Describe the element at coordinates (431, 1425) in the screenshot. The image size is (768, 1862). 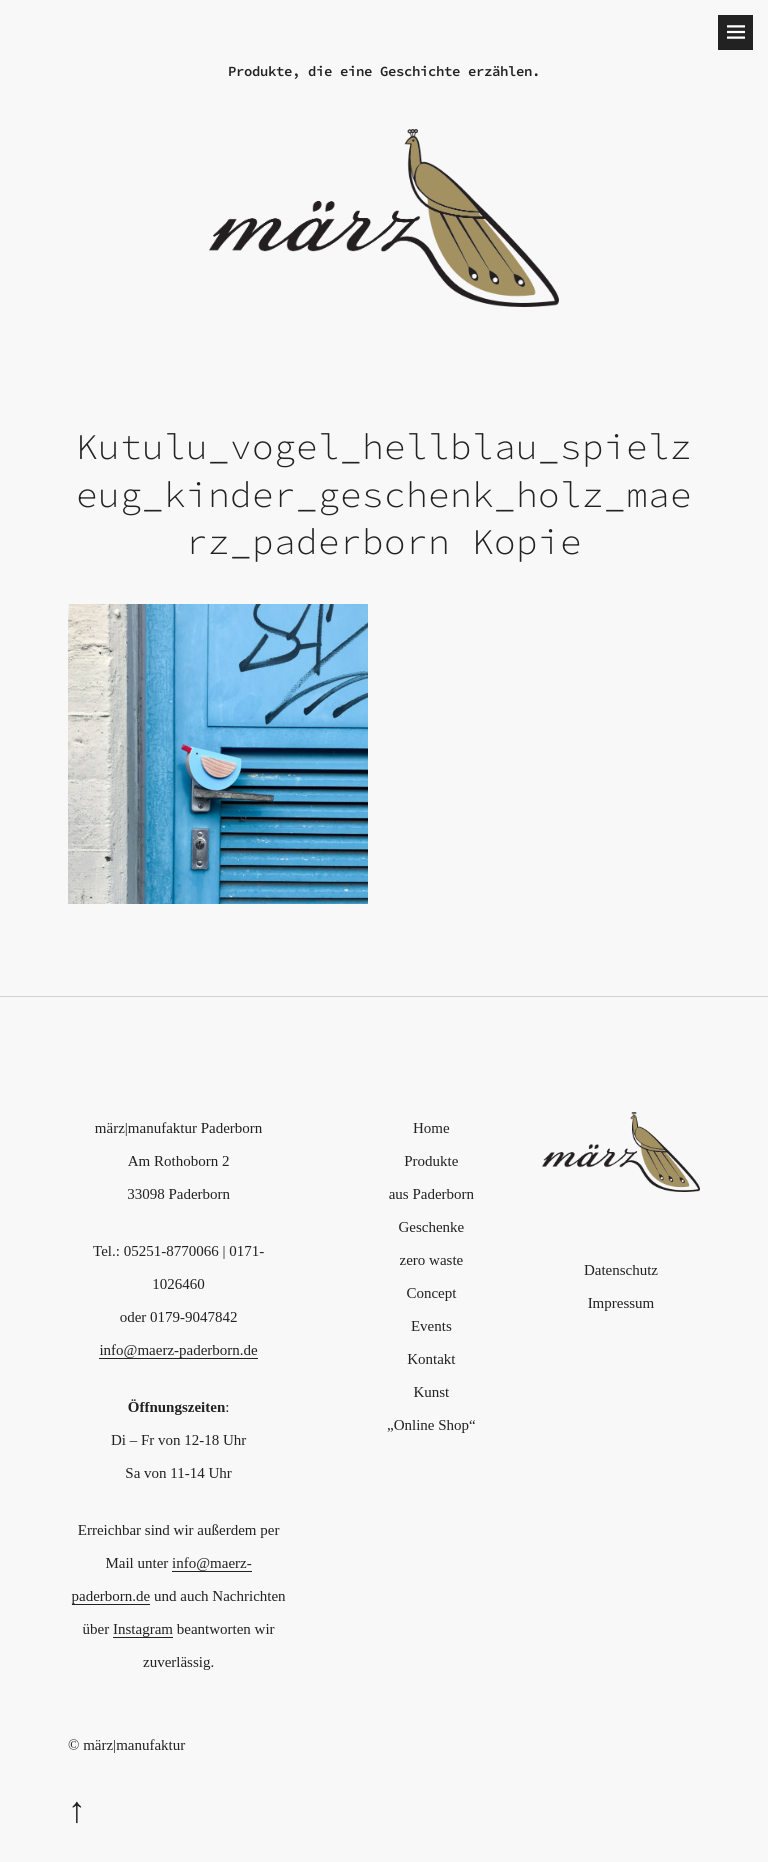
I see `„Online Shop“` at that location.